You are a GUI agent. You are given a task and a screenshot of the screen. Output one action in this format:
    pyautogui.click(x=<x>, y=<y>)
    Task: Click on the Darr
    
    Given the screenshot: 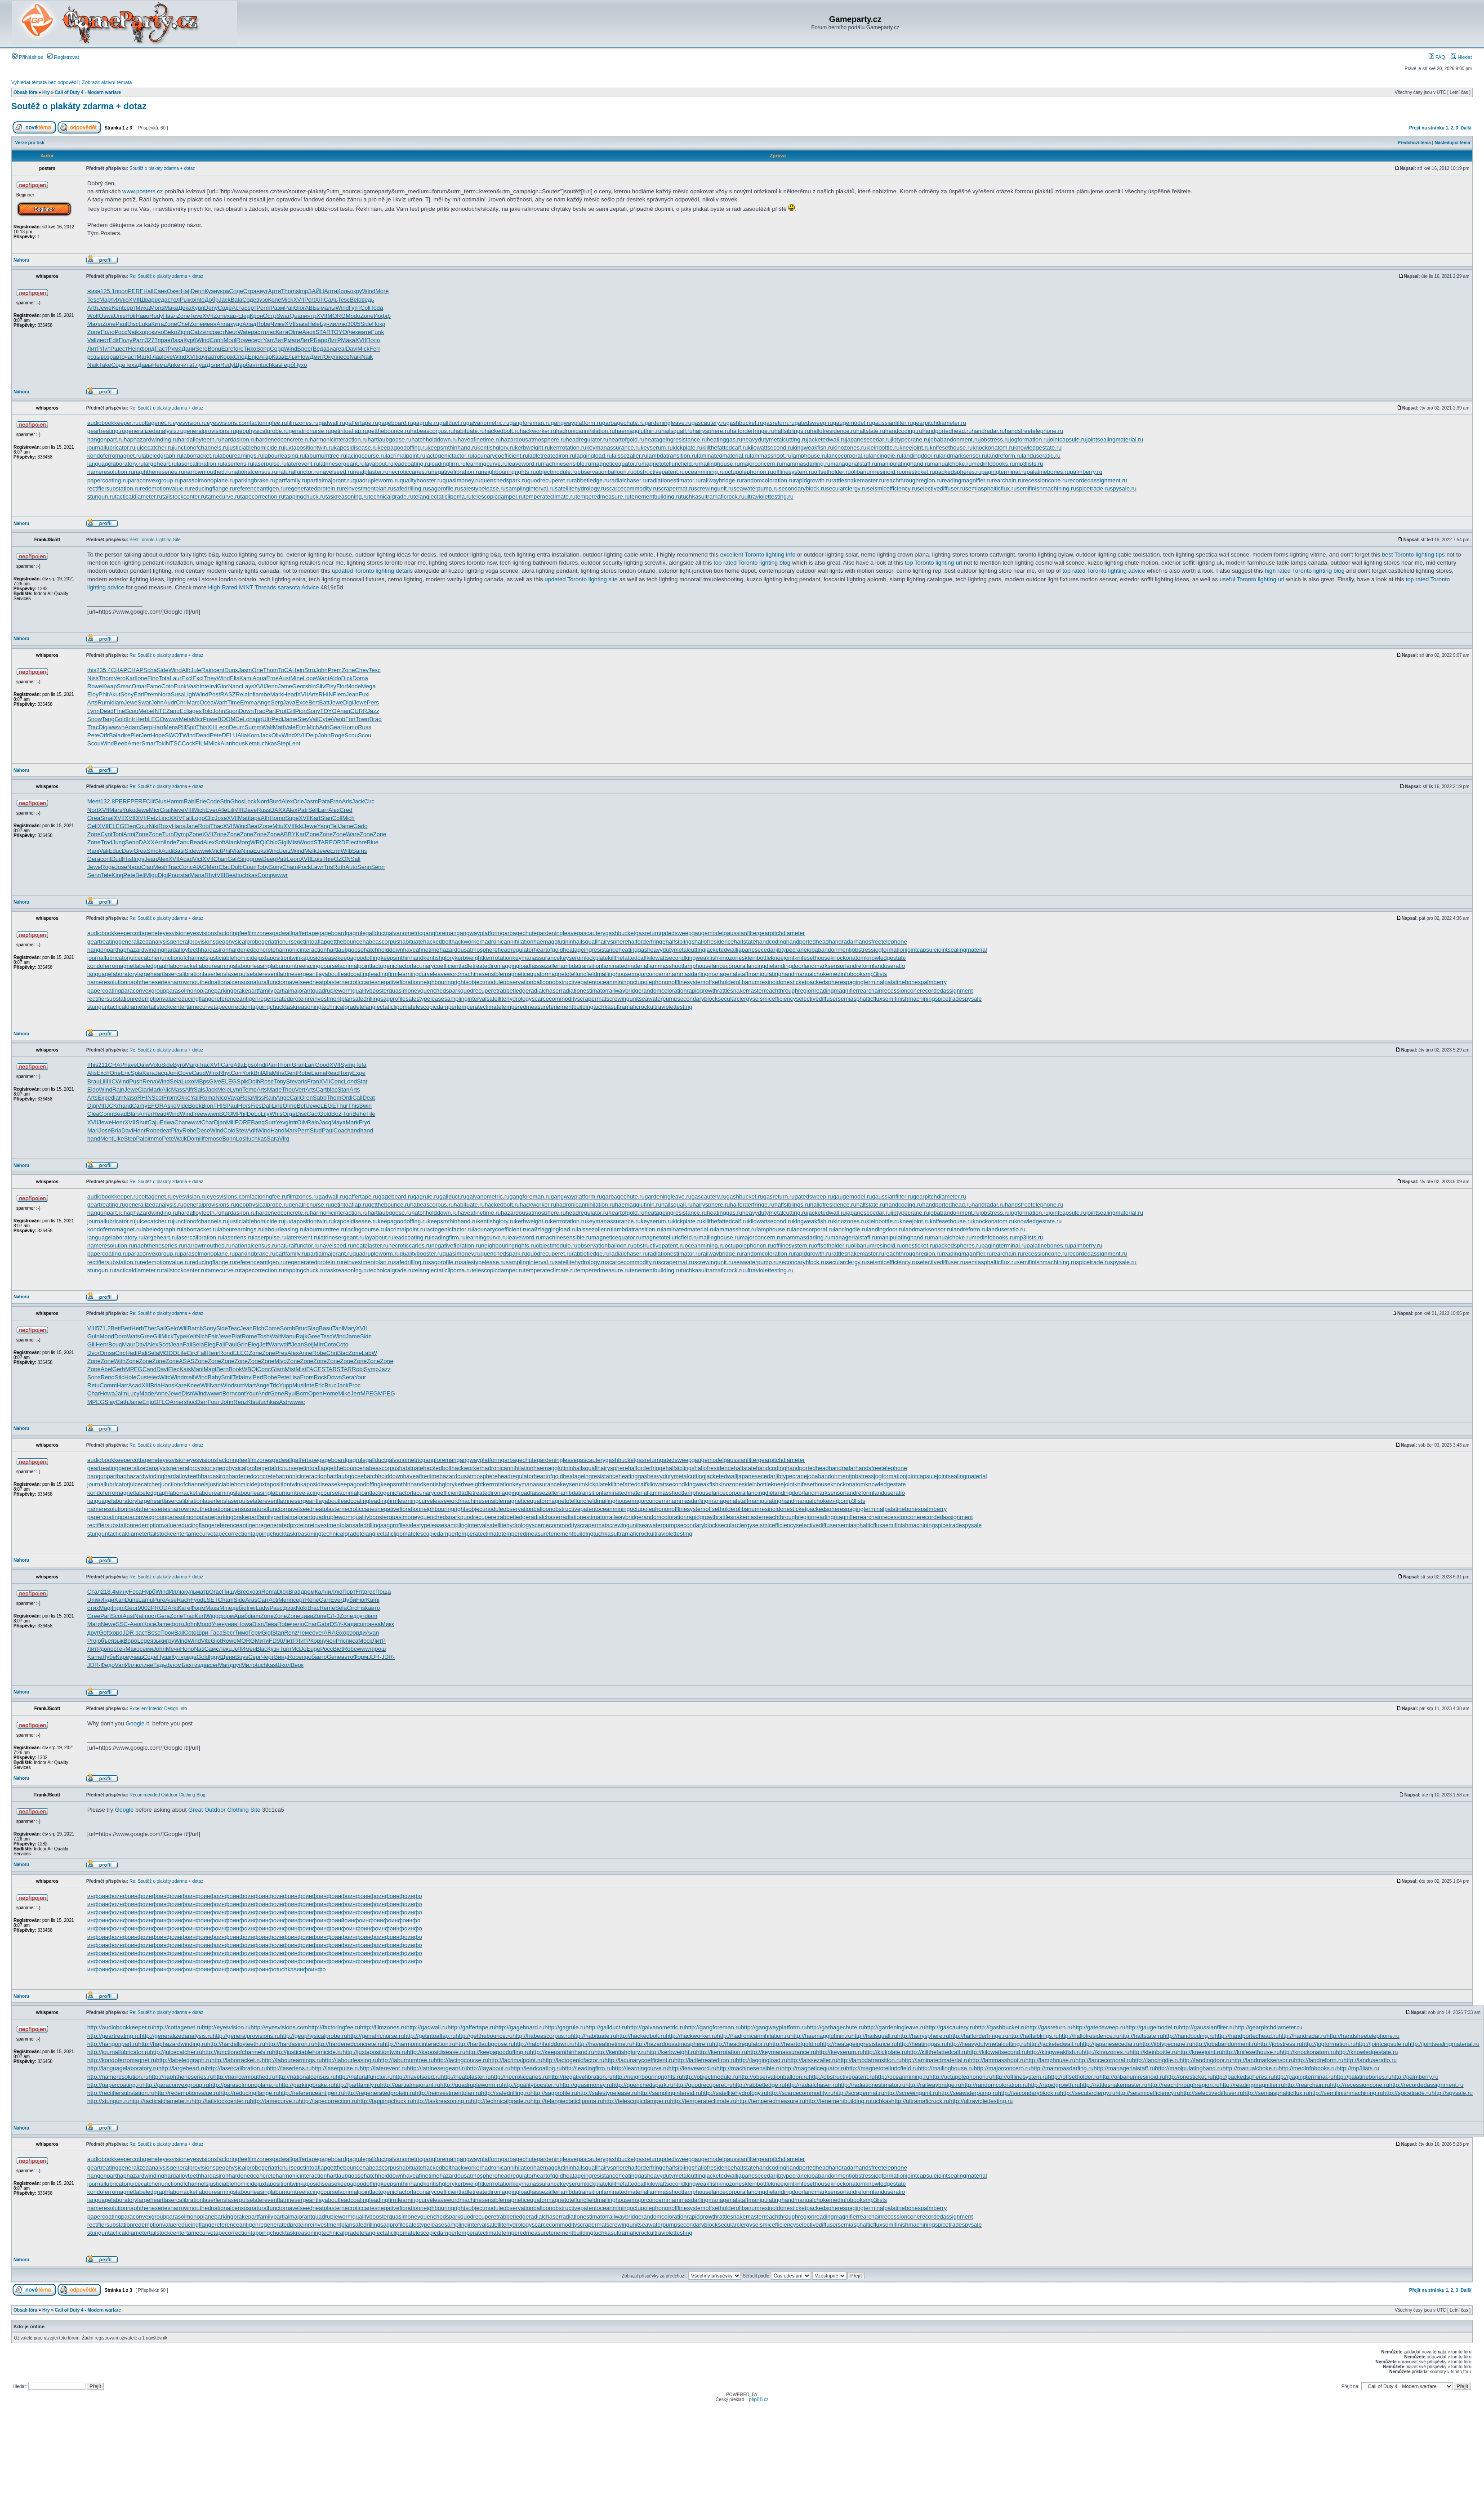 What is the action you would take?
    pyautogui.click(x=201, y=1402)
    